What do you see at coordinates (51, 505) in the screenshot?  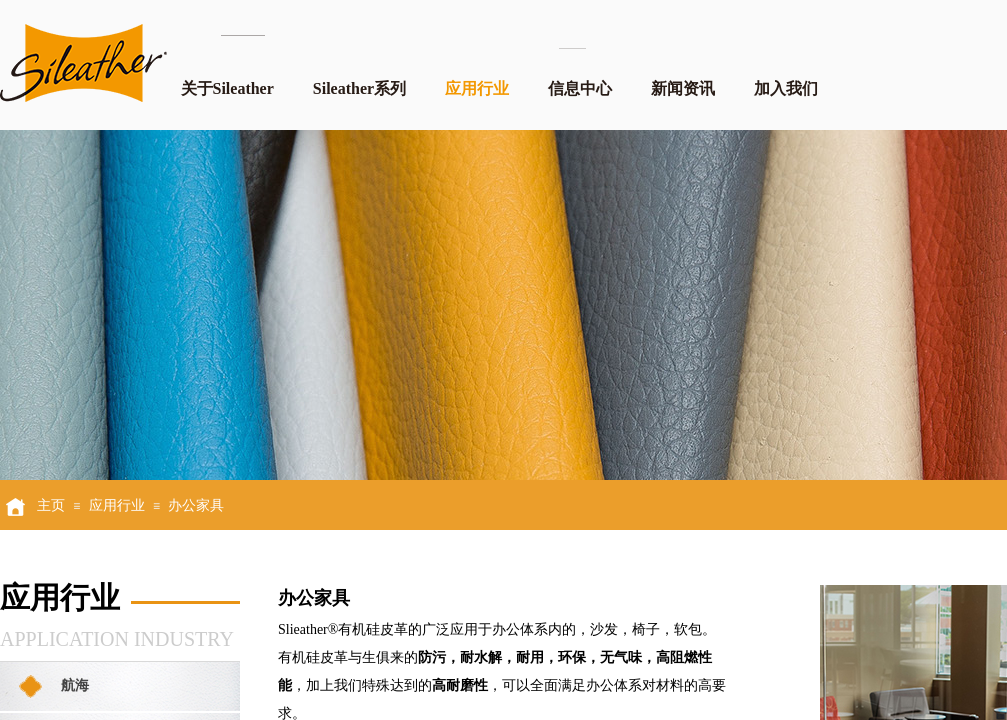 I see `主页` at bounding box center [51, 505].